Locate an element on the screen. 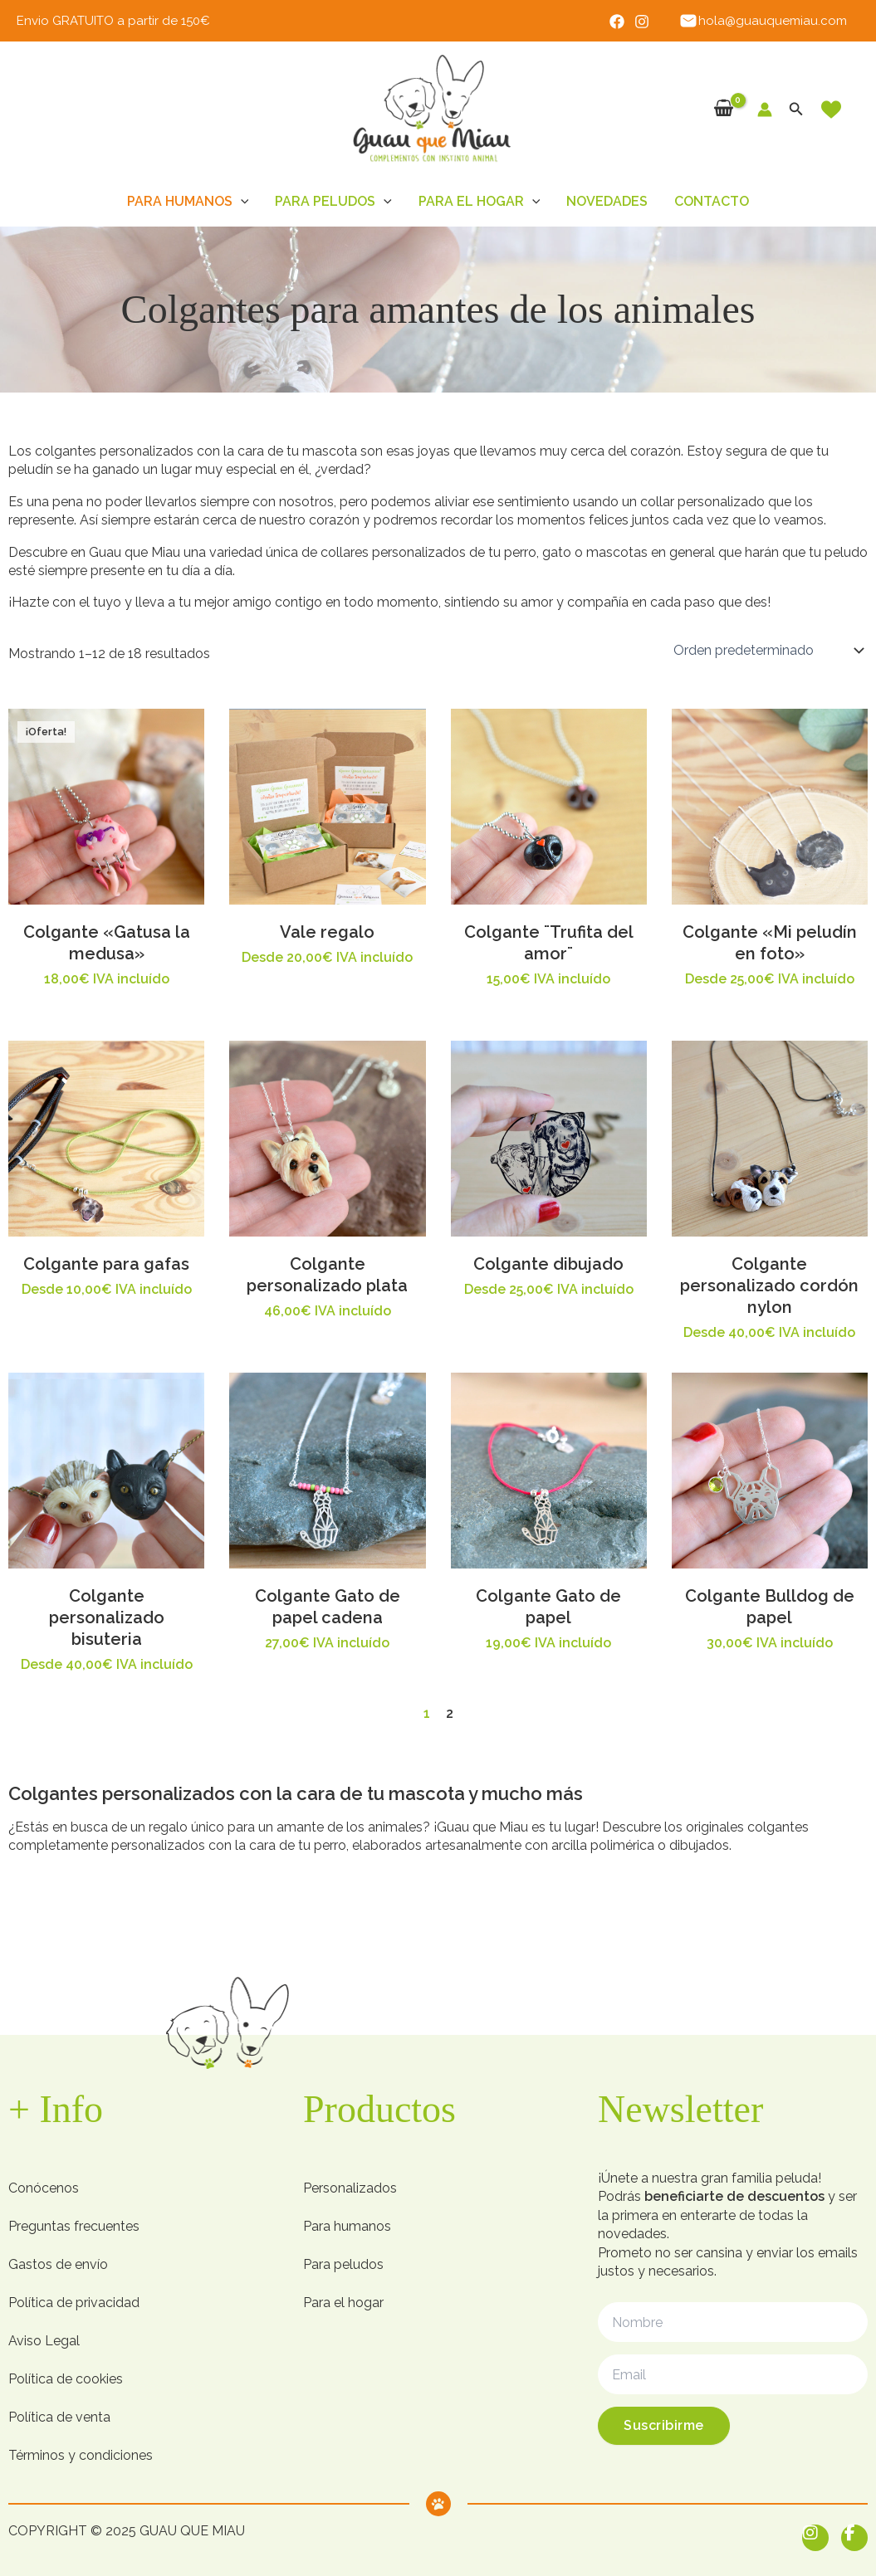 This screenshot has height=2576, width=876. Contacto is located at coordinates (711, 201).